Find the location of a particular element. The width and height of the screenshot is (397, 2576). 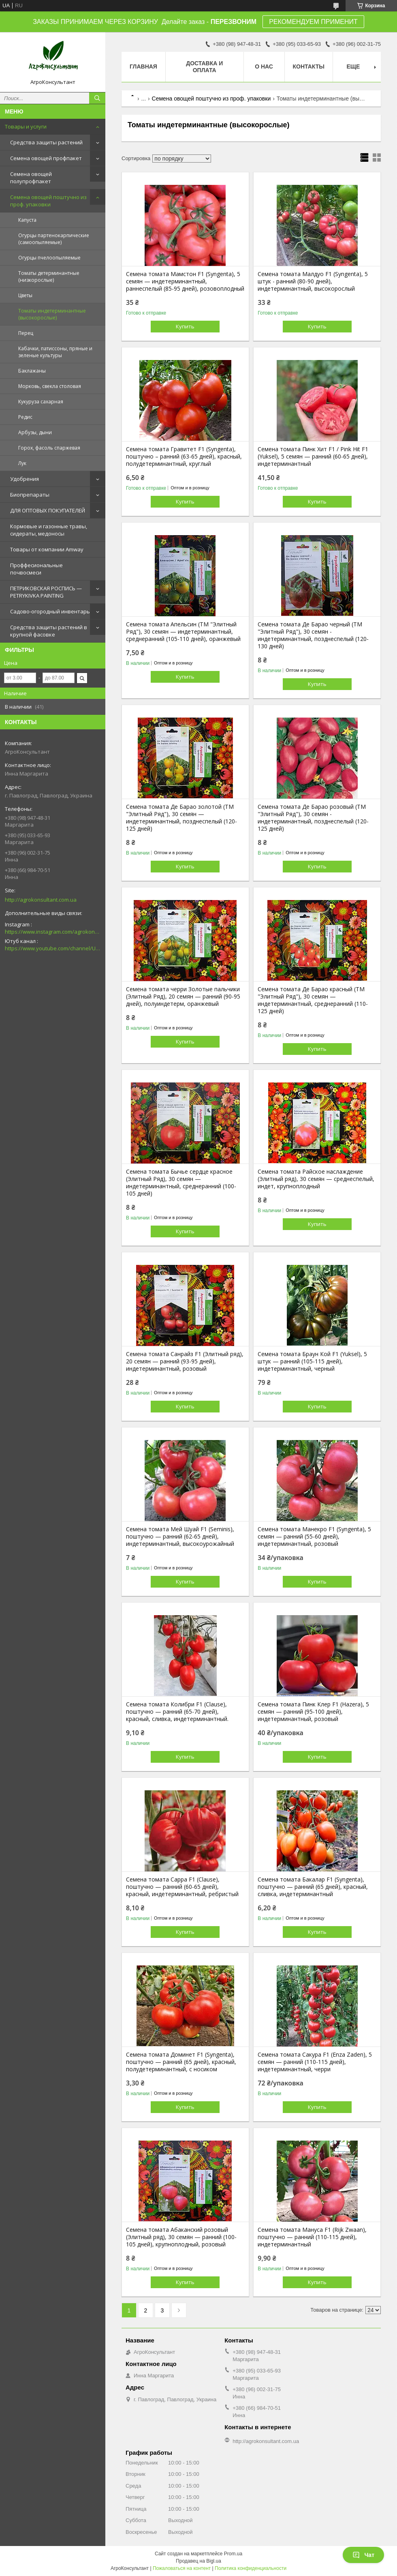

Товары и услуги is located at coordinates (26, 126).